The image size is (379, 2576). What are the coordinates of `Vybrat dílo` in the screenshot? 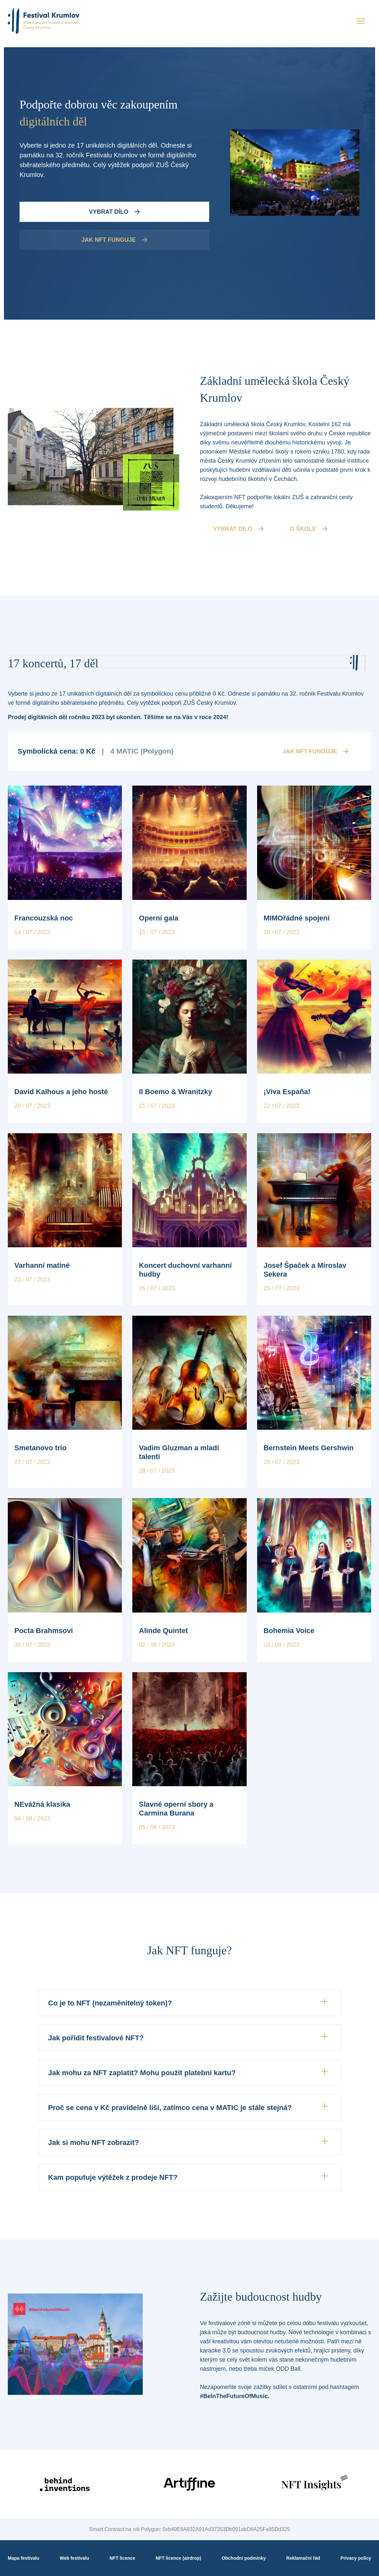 It's located at (114, 212).